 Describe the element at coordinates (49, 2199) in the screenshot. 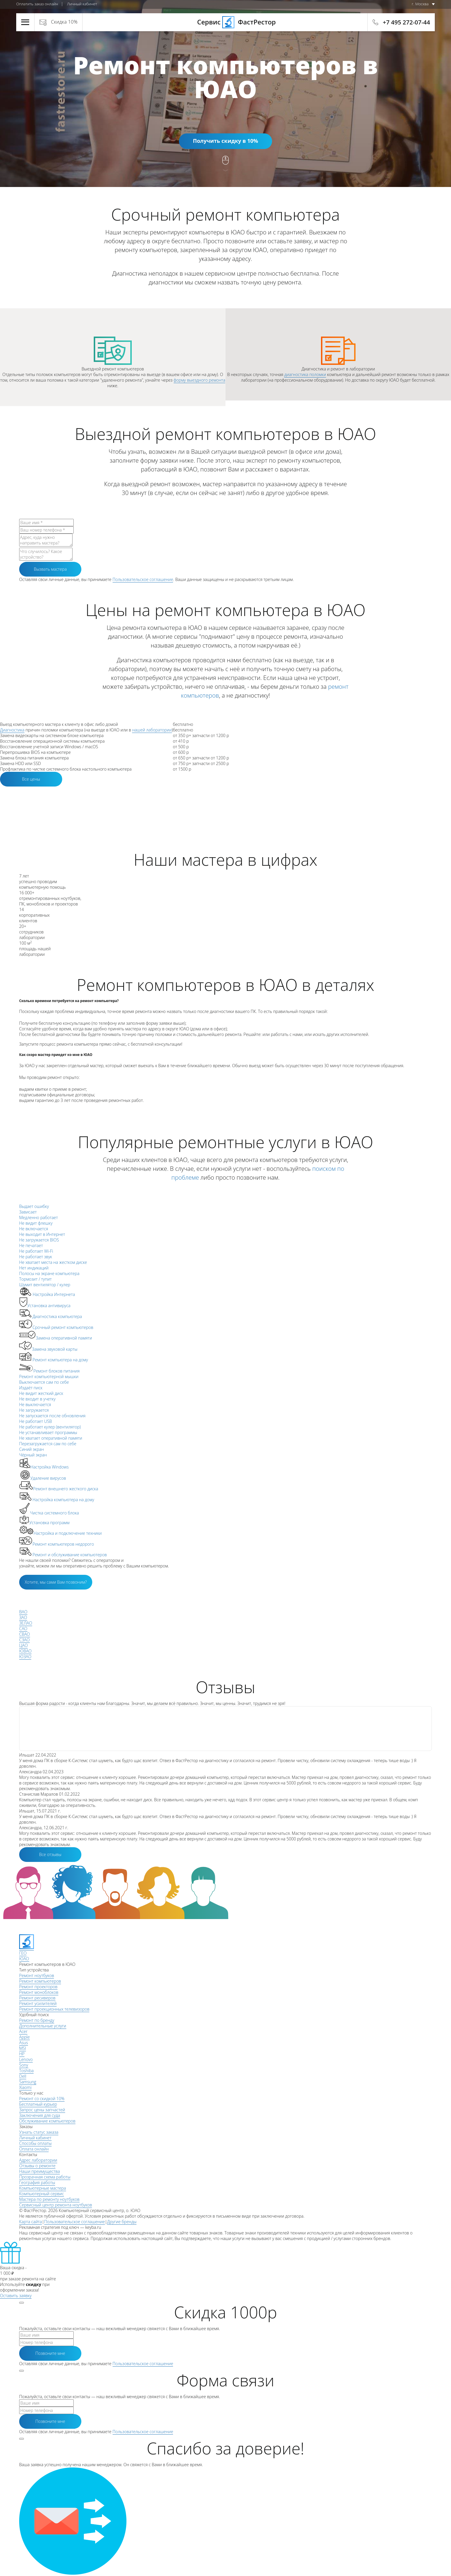

I see `Мастера по ремонту ноутбуков` at that location.